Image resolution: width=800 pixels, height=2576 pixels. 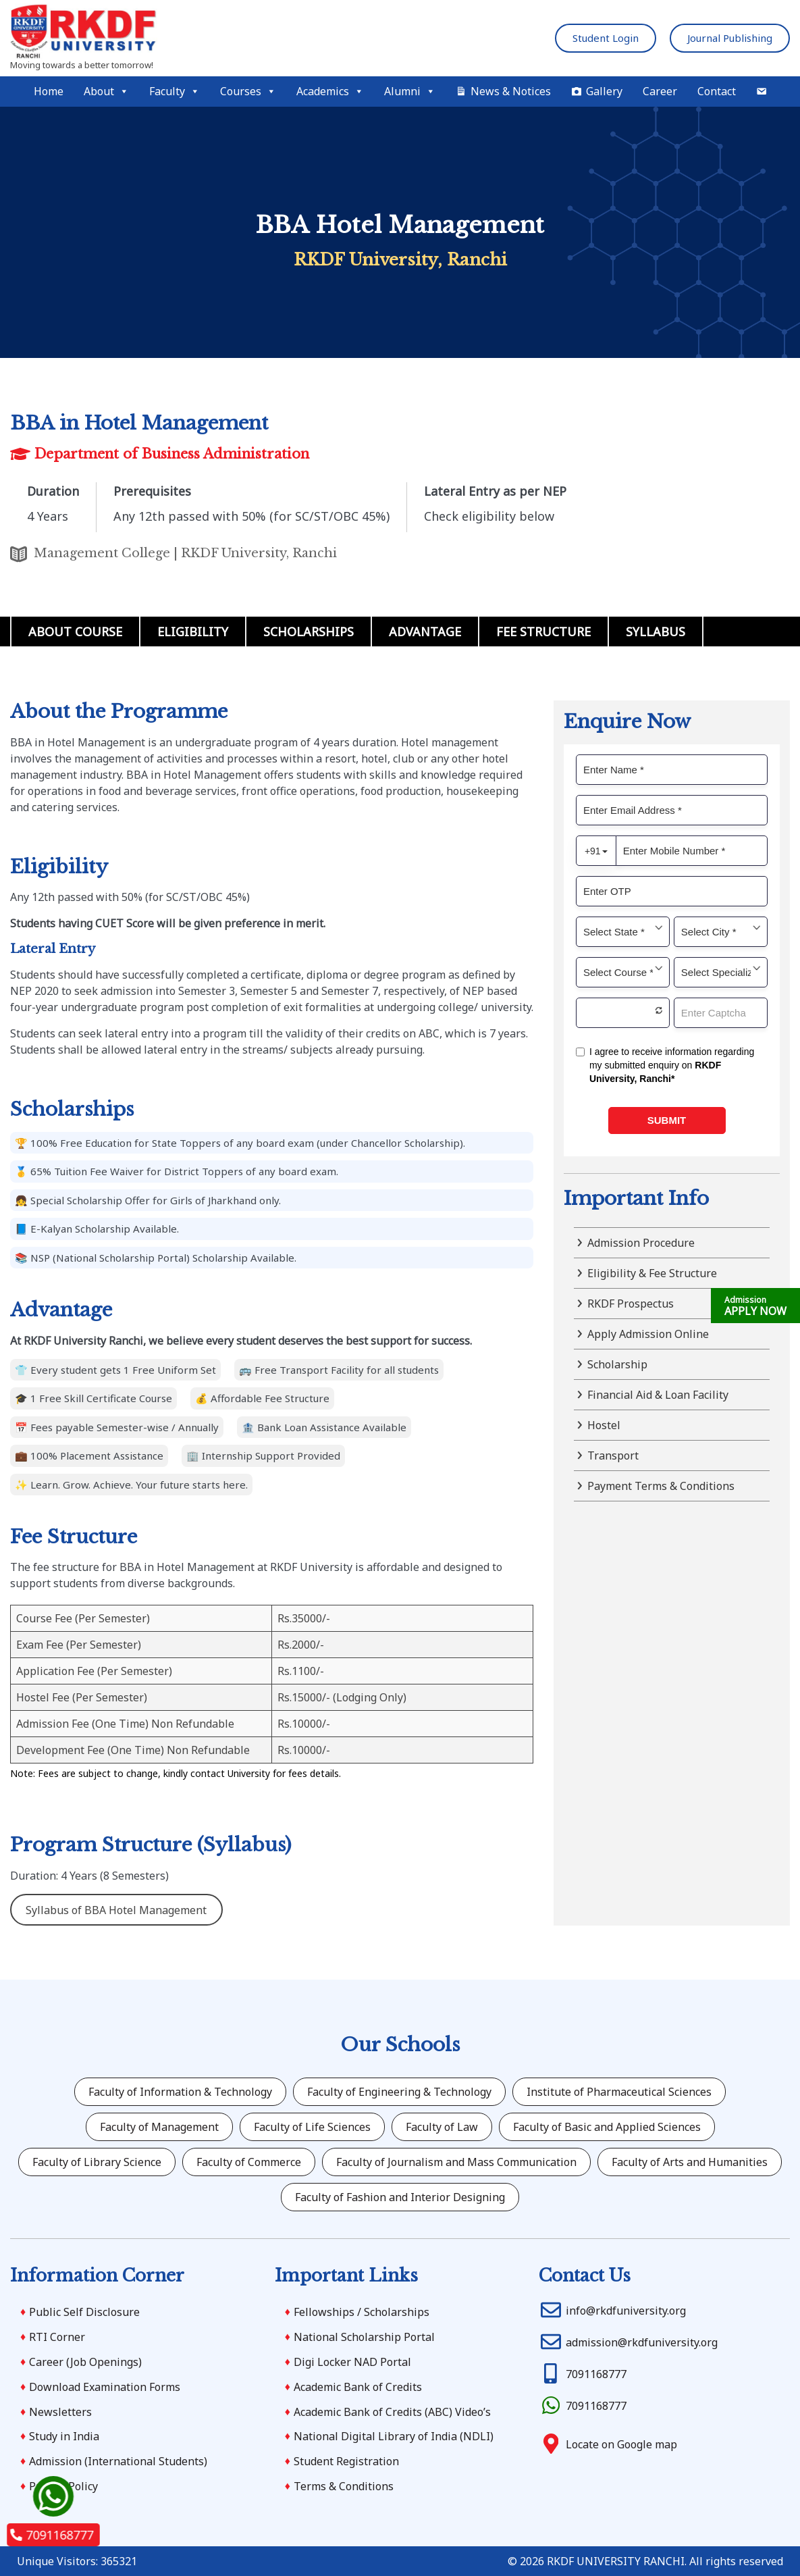 I want to click on Syllabus of BBA Hotel Management, so click(x=116, y=1910).